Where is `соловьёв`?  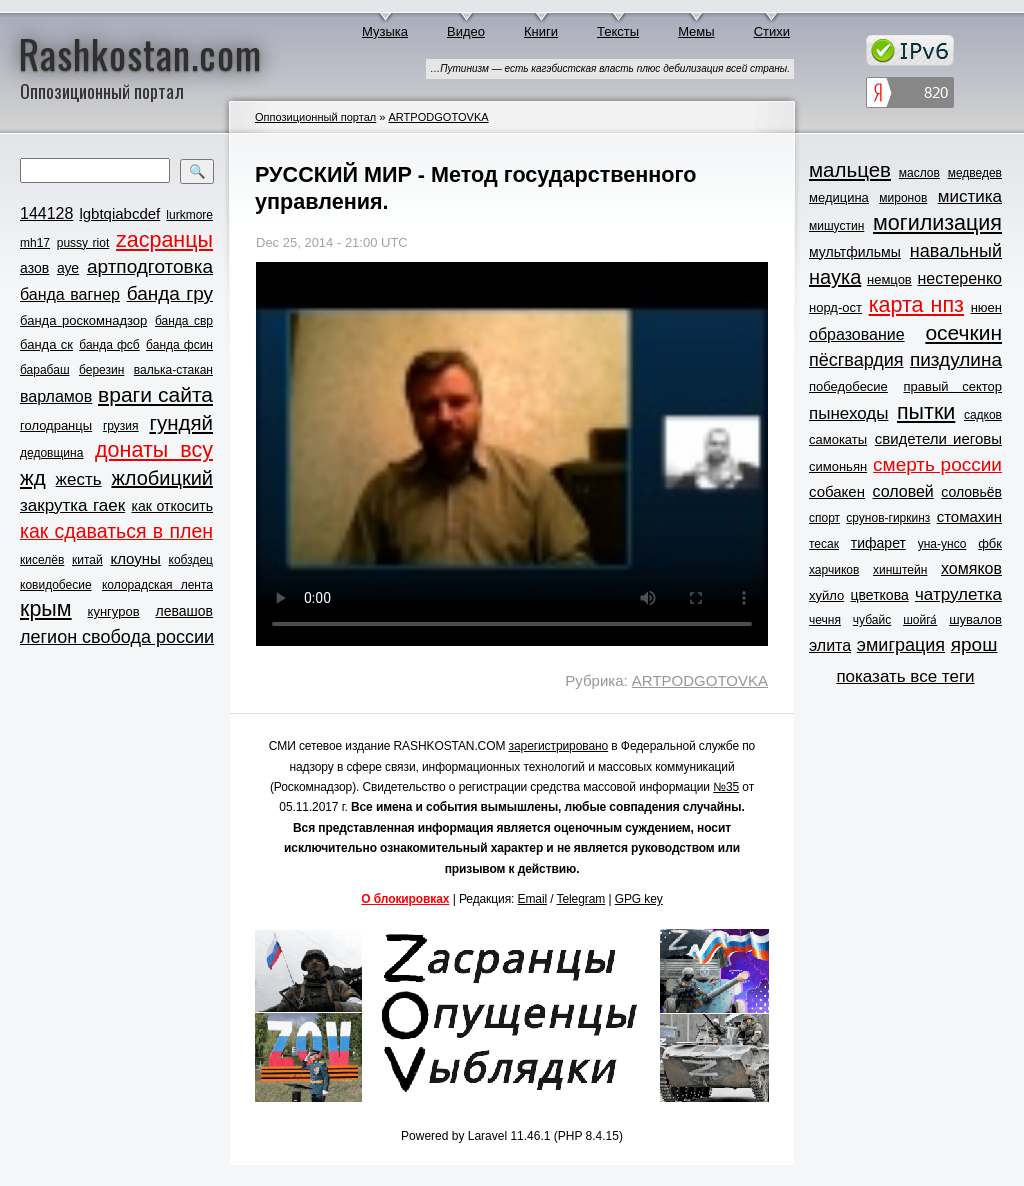 соловьёв is located at coordinates (971, 492).